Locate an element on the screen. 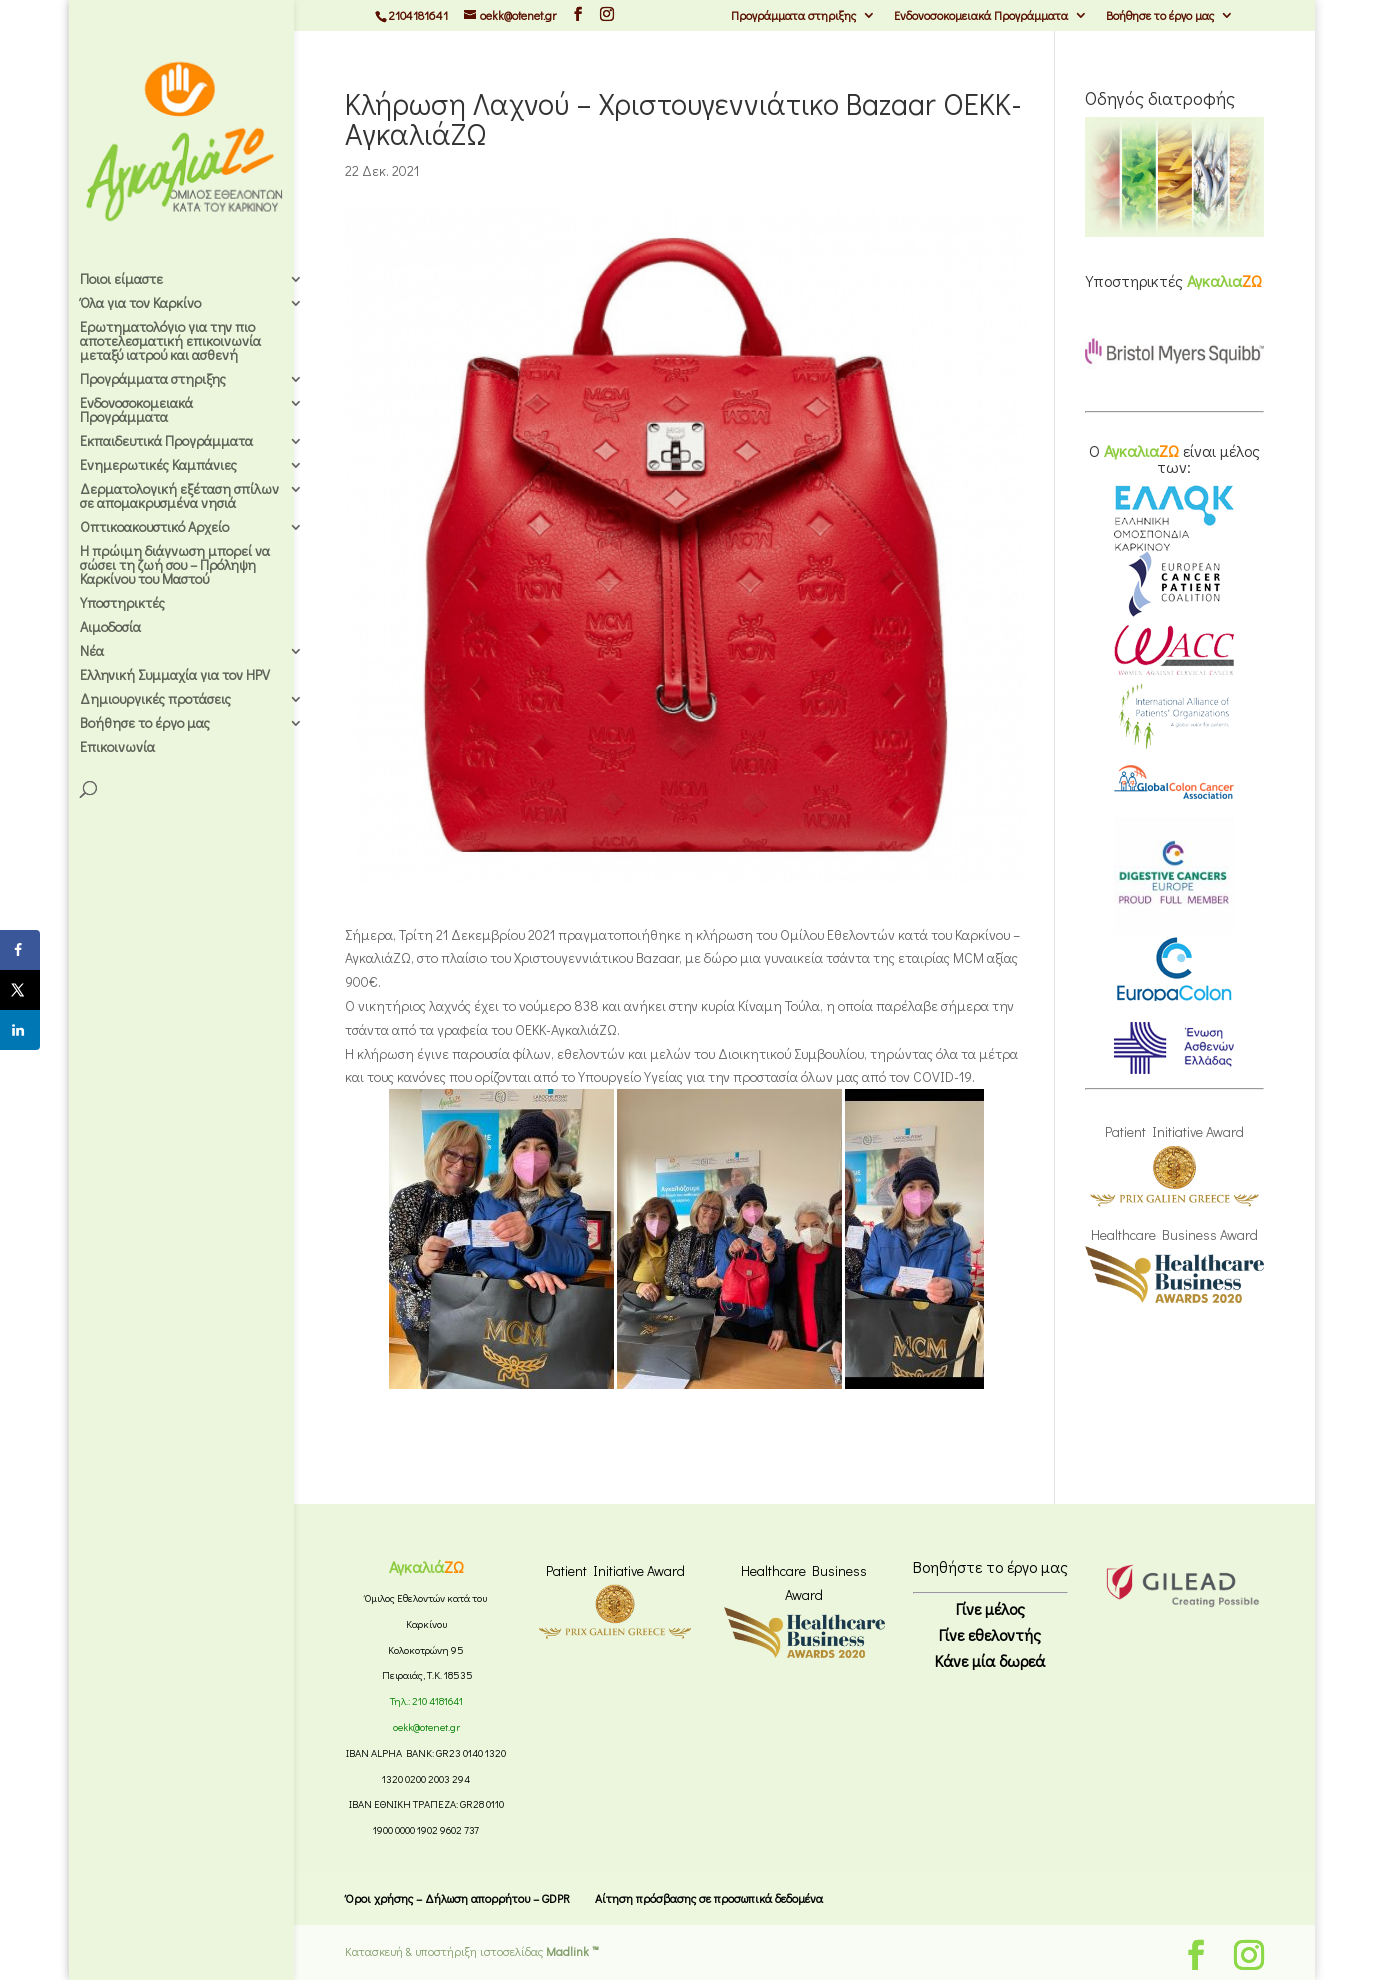 The height and width of the screenshot is (1980, 1384). Δερματολογική εξέταση σπίλων σε απομακρυσμένα νησιά is located at coordinates (179, 497).